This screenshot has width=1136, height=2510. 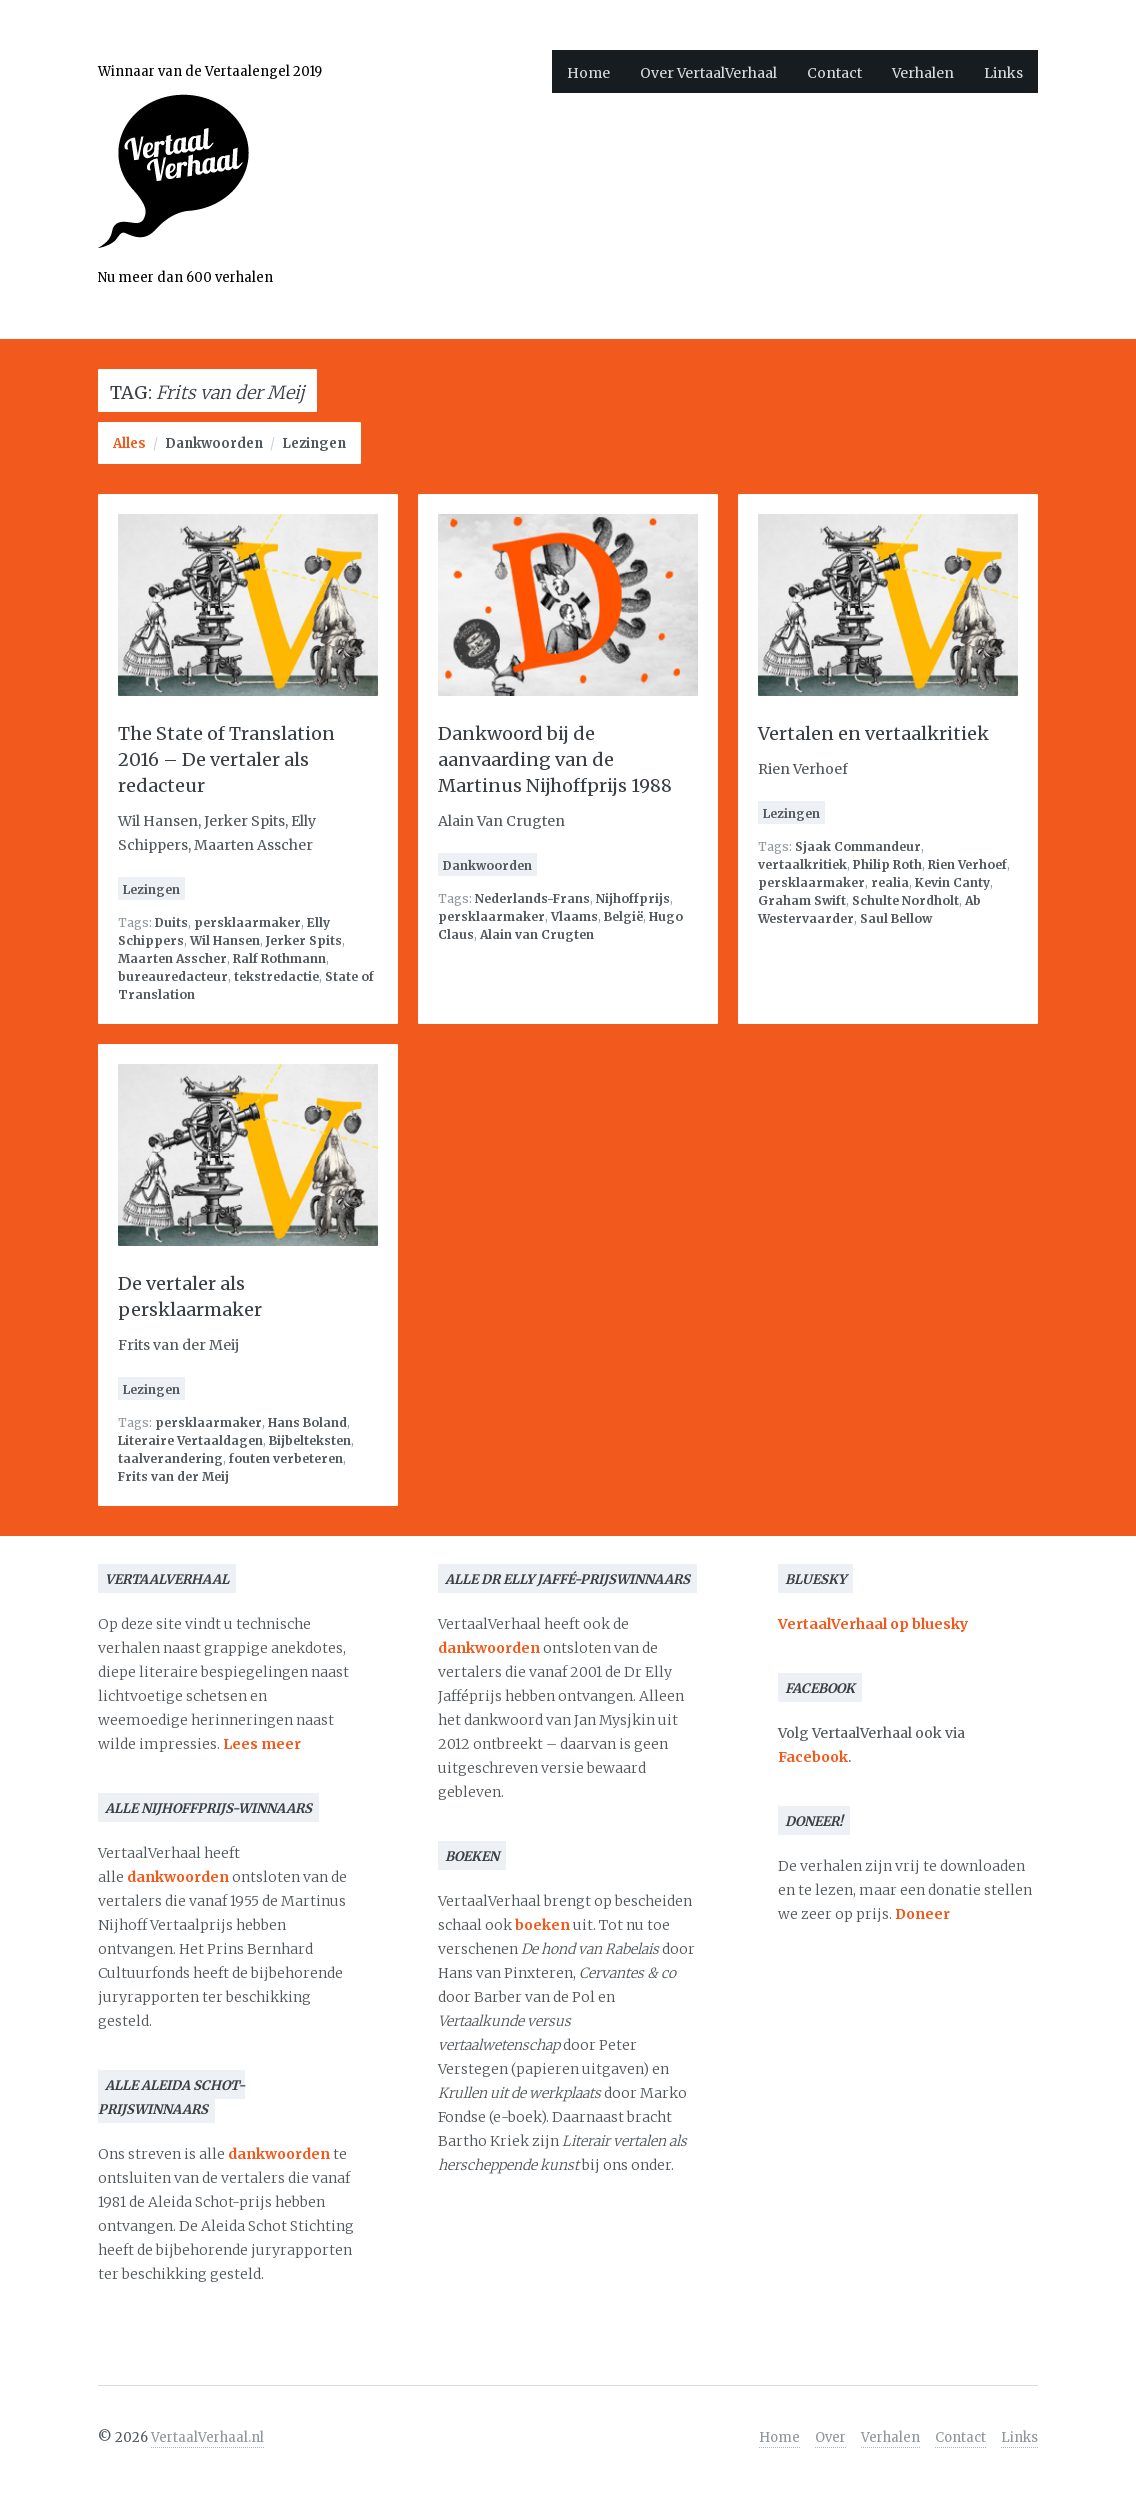 What do you see at coordinates (802, 900) in the screenshot?
I see `Graham Swift` at bounding box center [802, 900].